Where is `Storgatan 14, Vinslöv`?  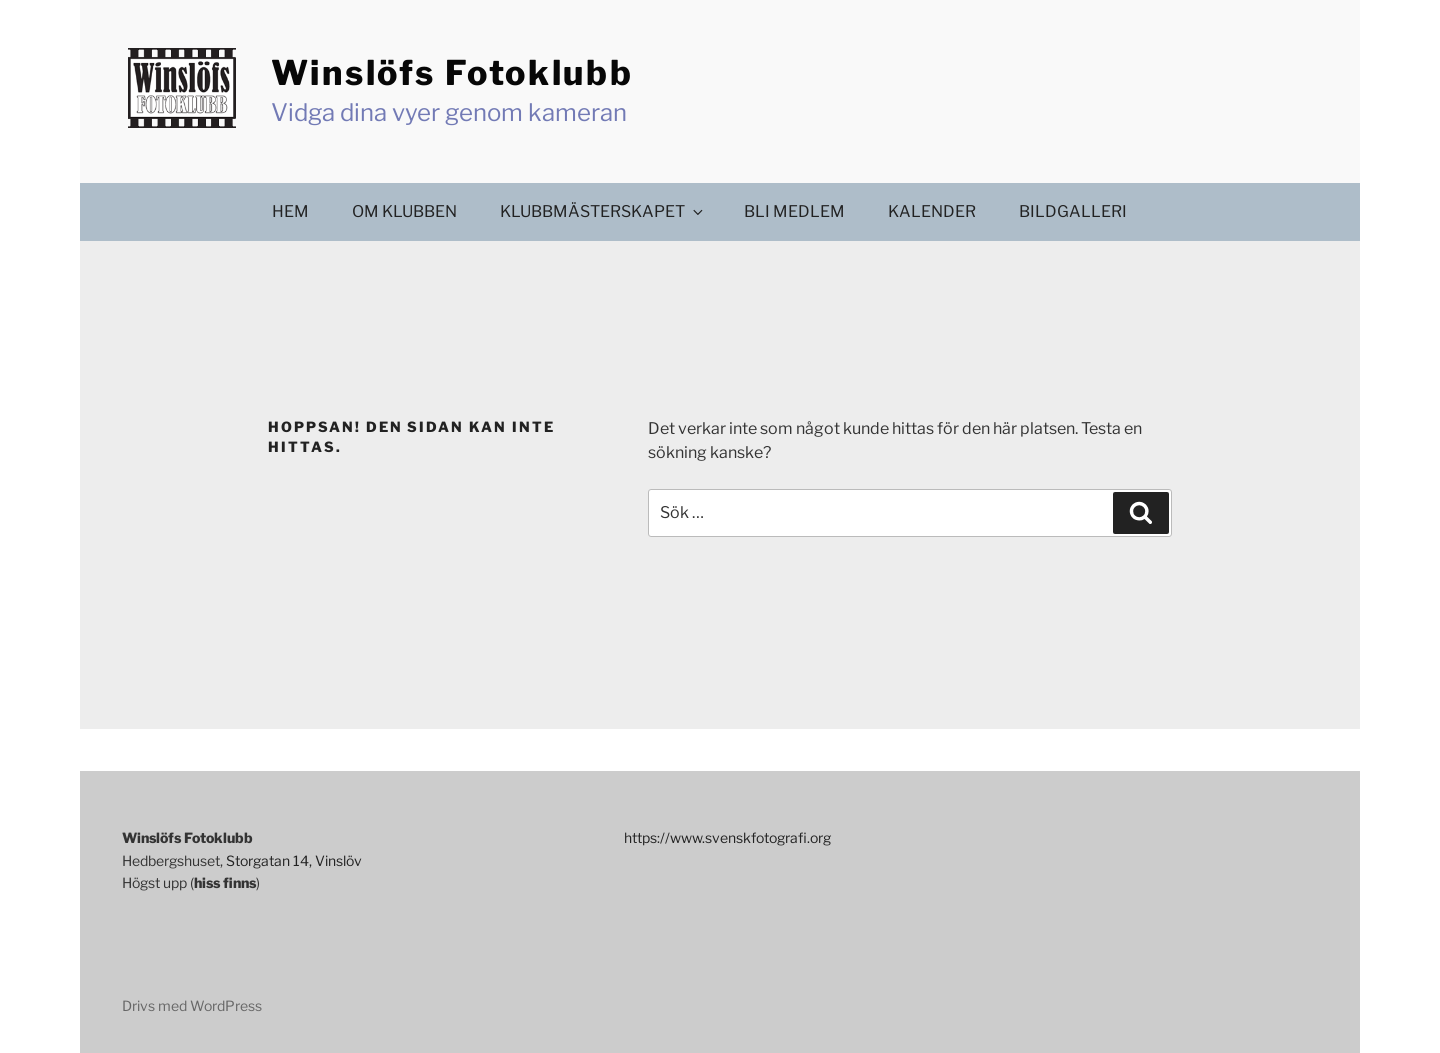
Storgatan 14, Vinslöv is located at coordinates (294, 860).